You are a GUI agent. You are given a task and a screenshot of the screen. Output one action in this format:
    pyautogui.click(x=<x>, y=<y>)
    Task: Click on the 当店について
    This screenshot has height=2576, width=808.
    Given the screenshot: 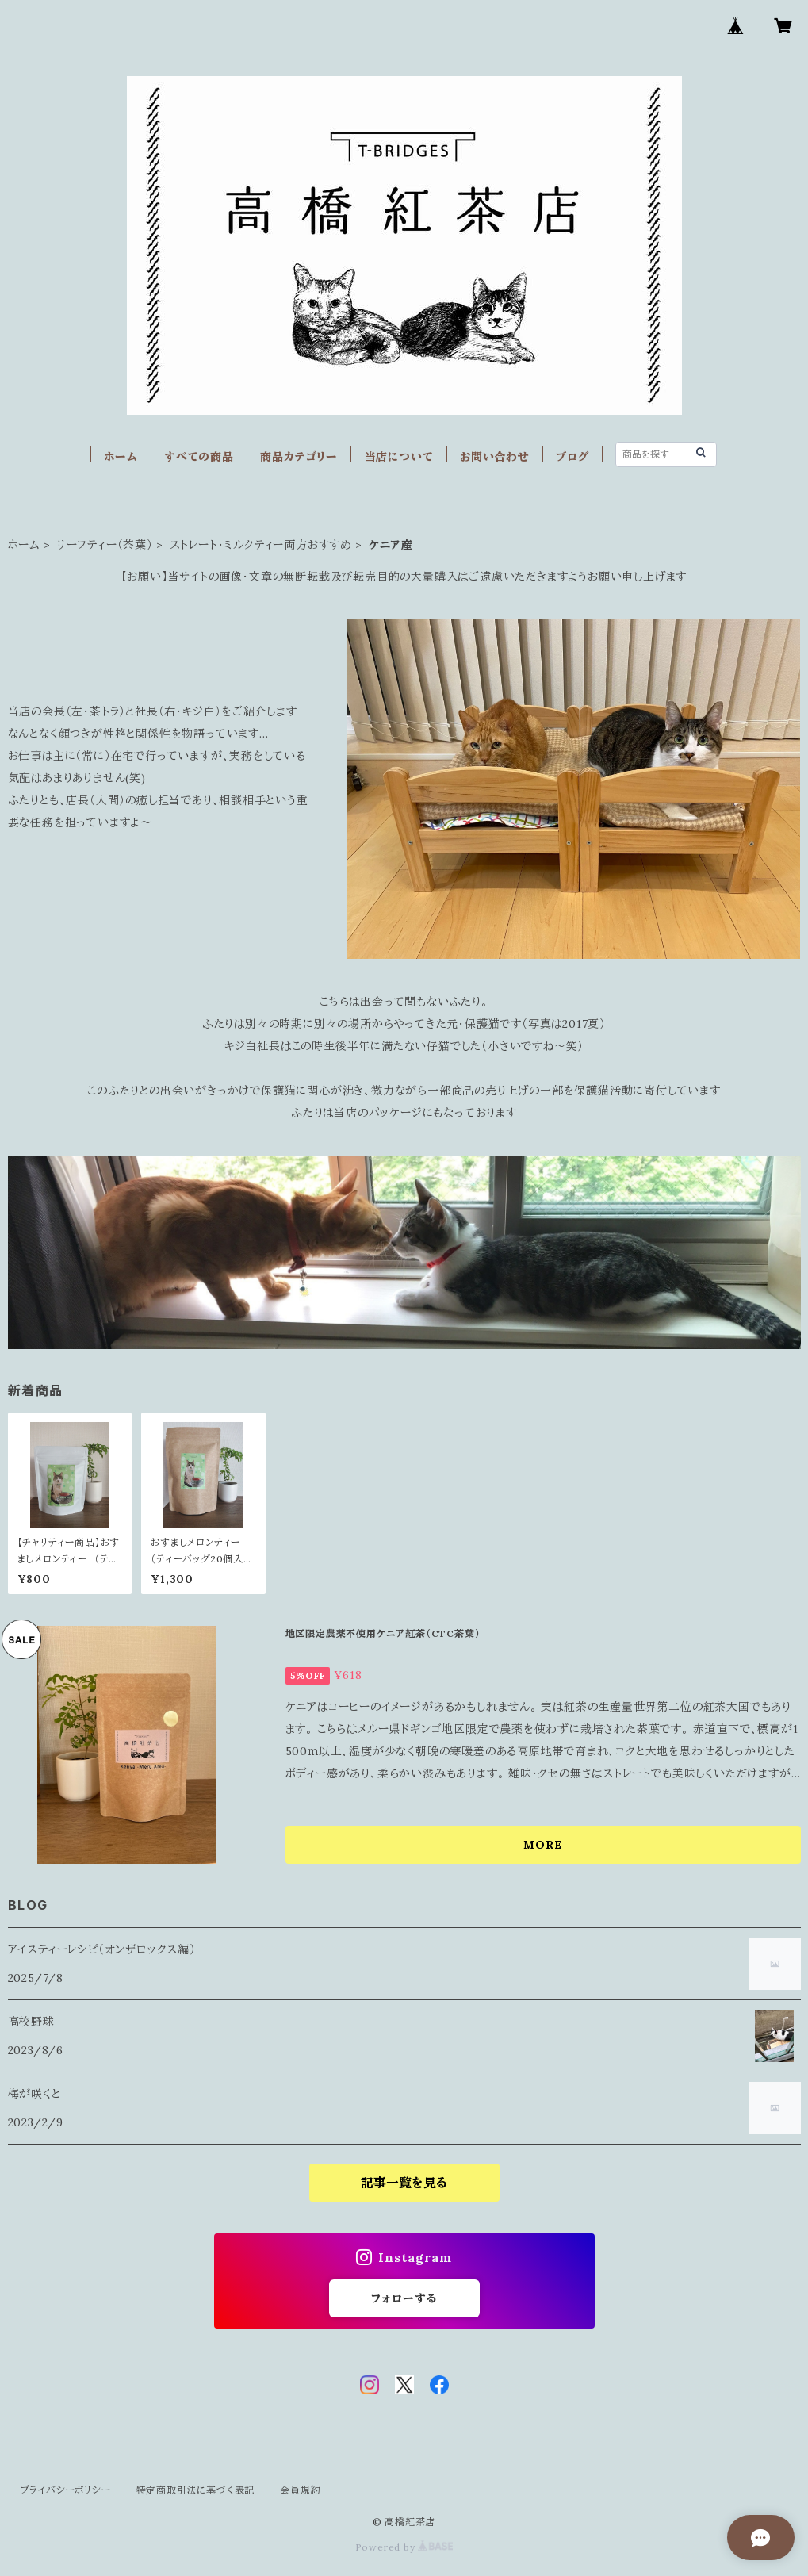 What is the action you would take?
    pyautogui.click(x=399, y=457)
    